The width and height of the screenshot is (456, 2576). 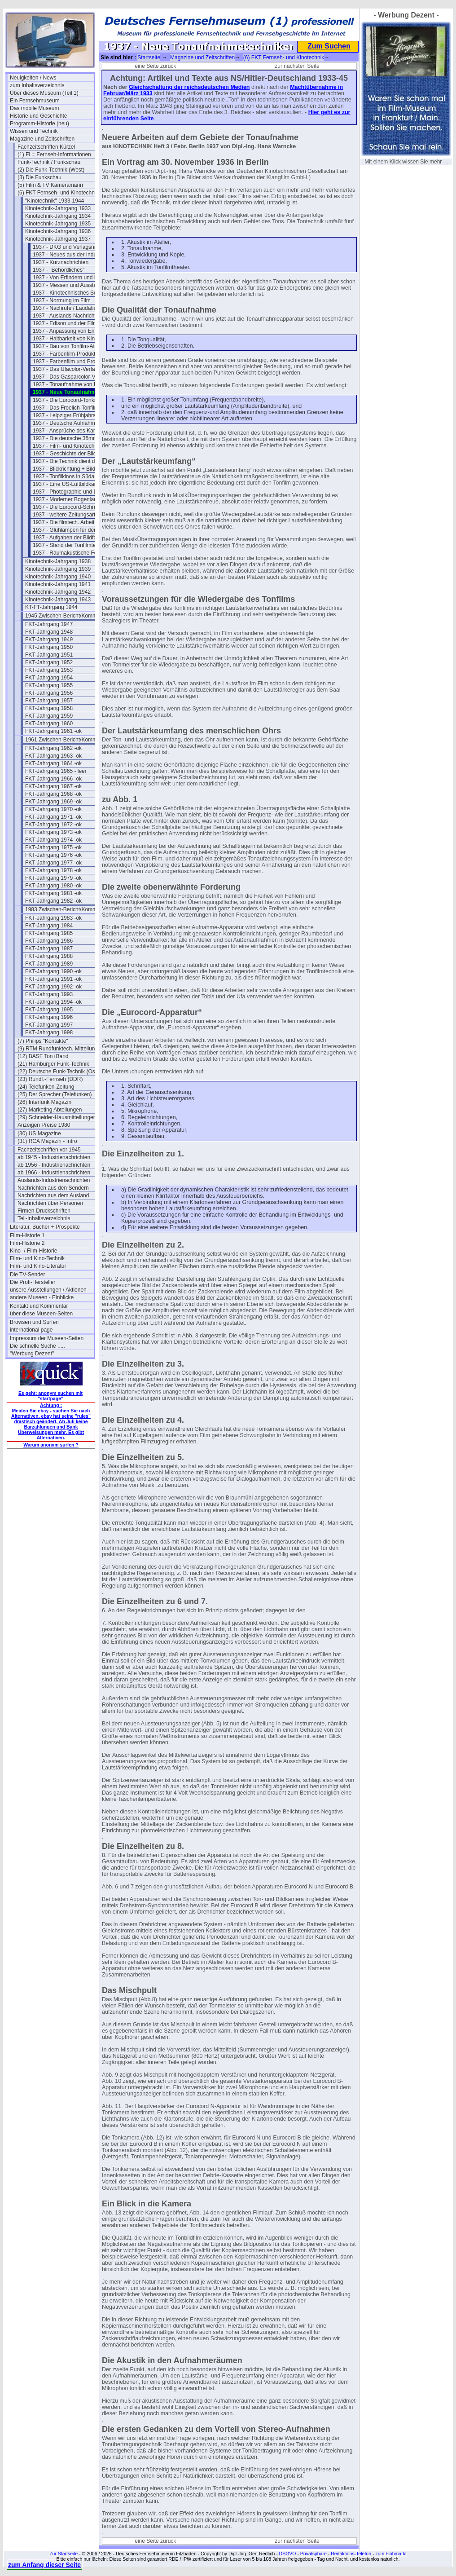 What do you see at coordinates (73, 285) in the screenshot?
I see `1937 - Messen und Ausstellungen` at bounding box center [73, 285].